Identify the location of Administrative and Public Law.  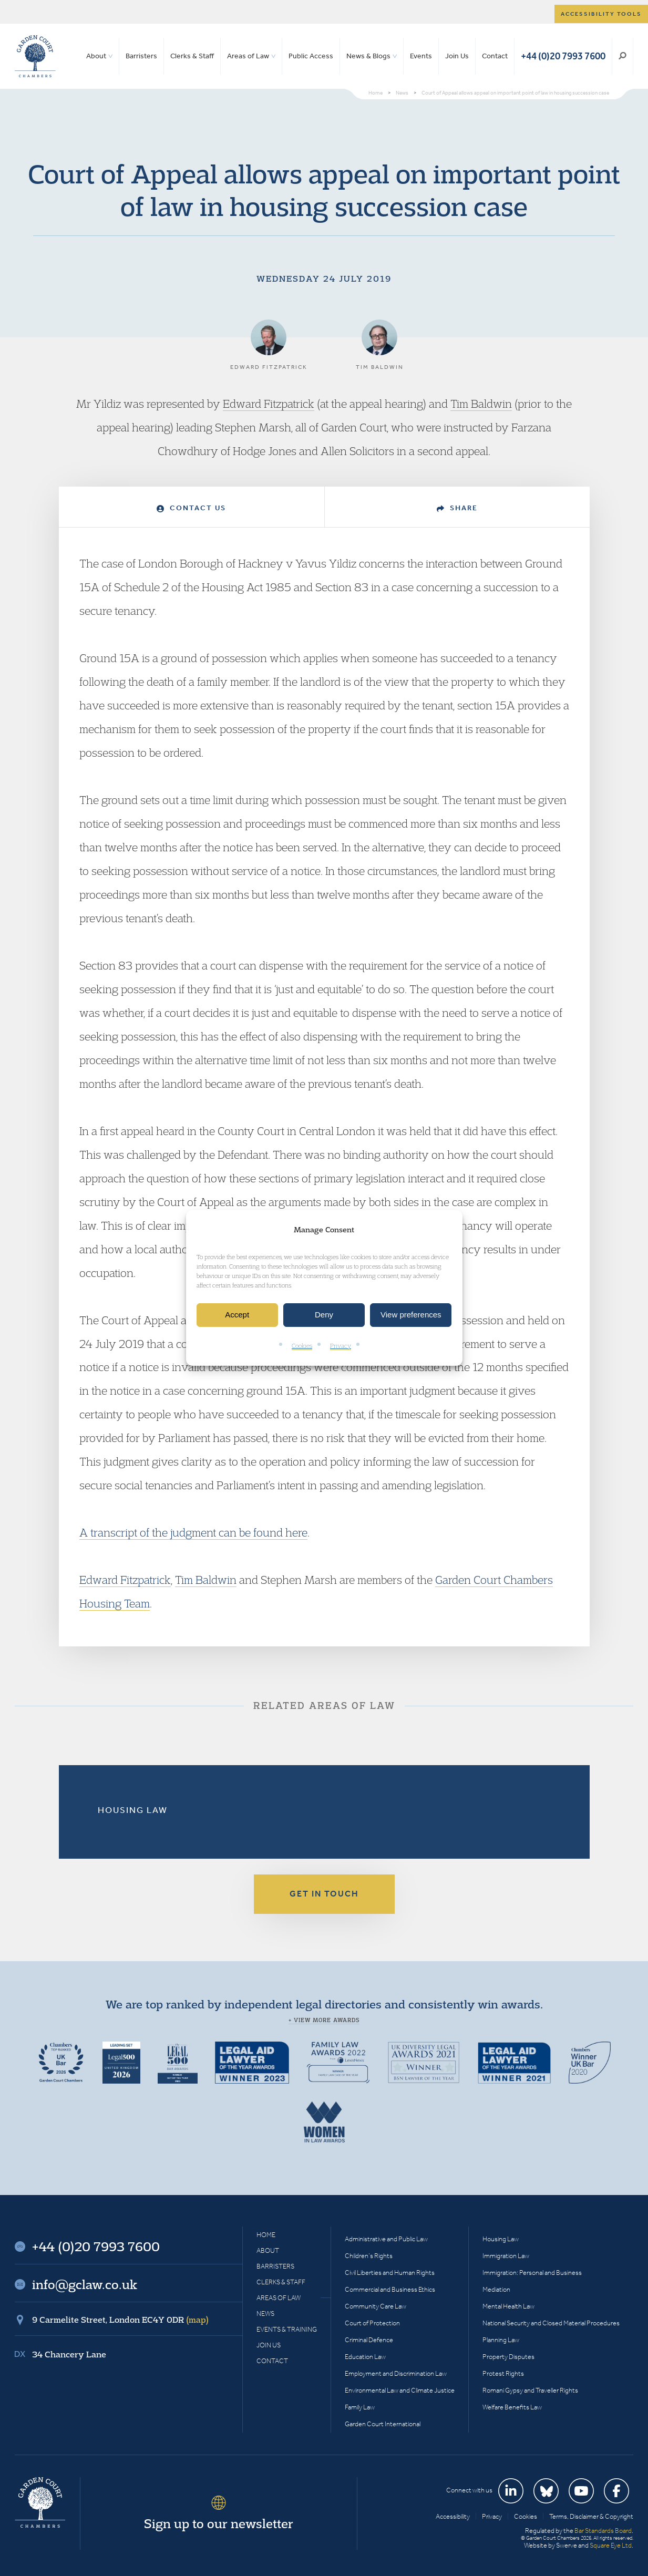
(386, 2239).